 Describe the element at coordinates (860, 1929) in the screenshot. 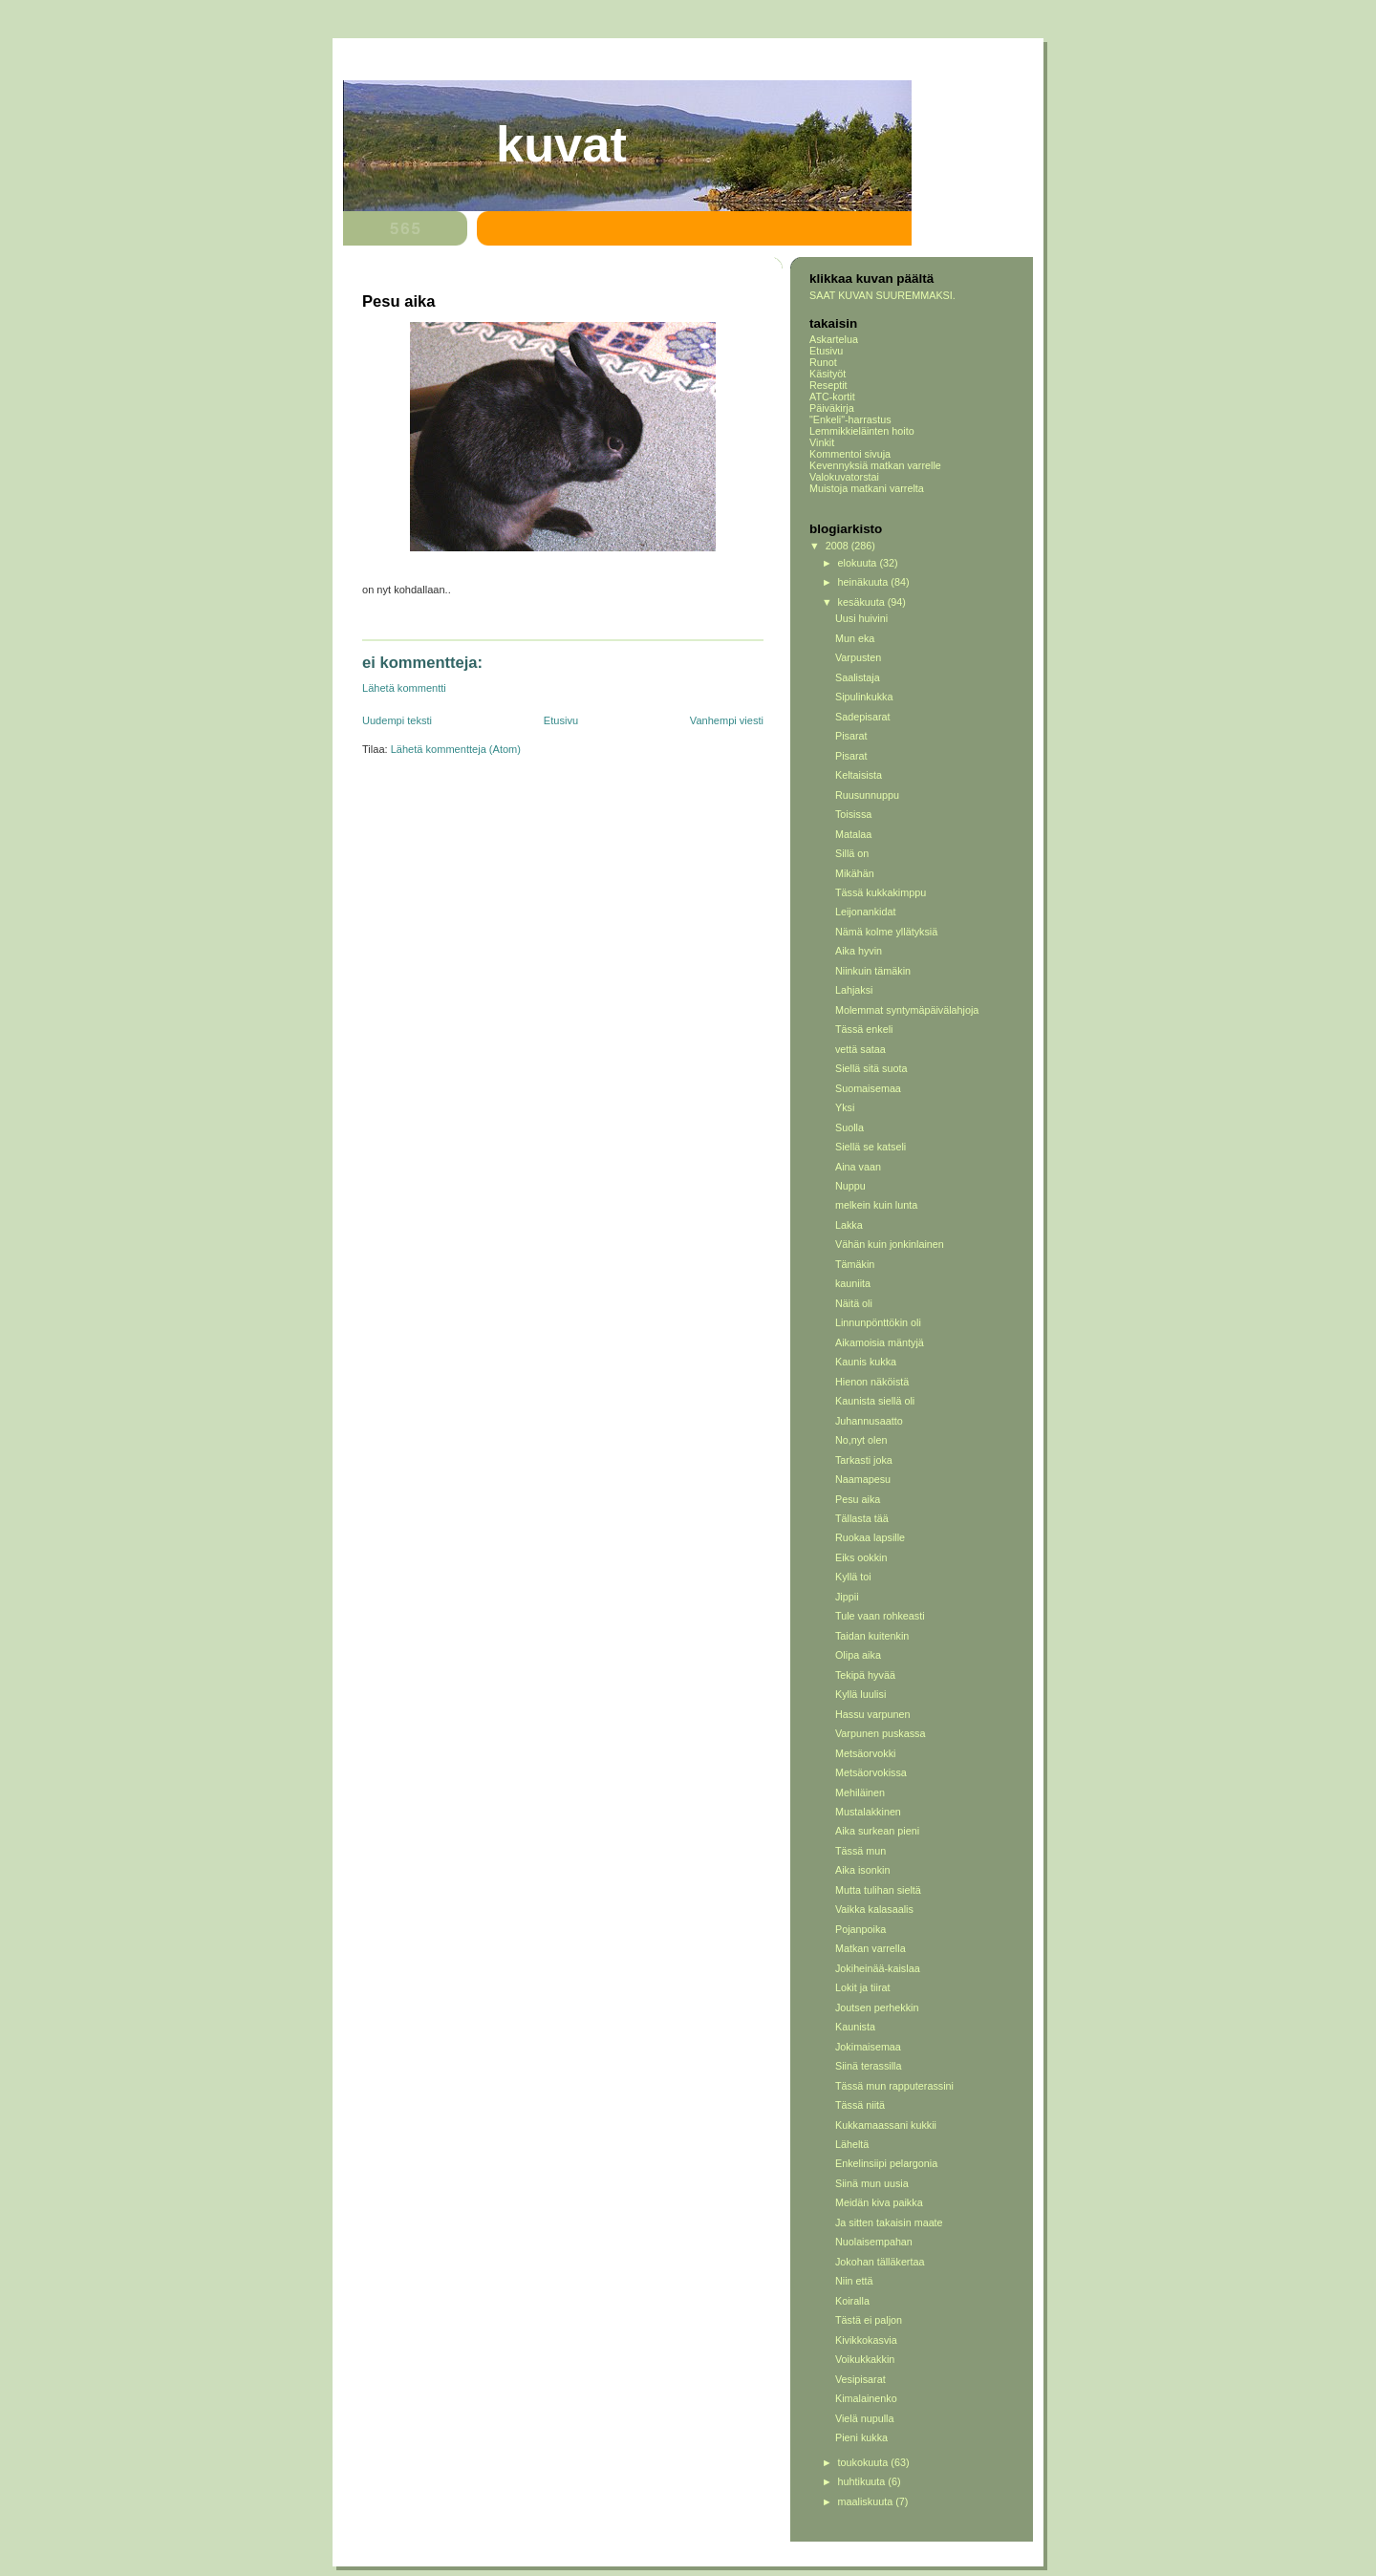

I see `Pojanpoika` at that location.